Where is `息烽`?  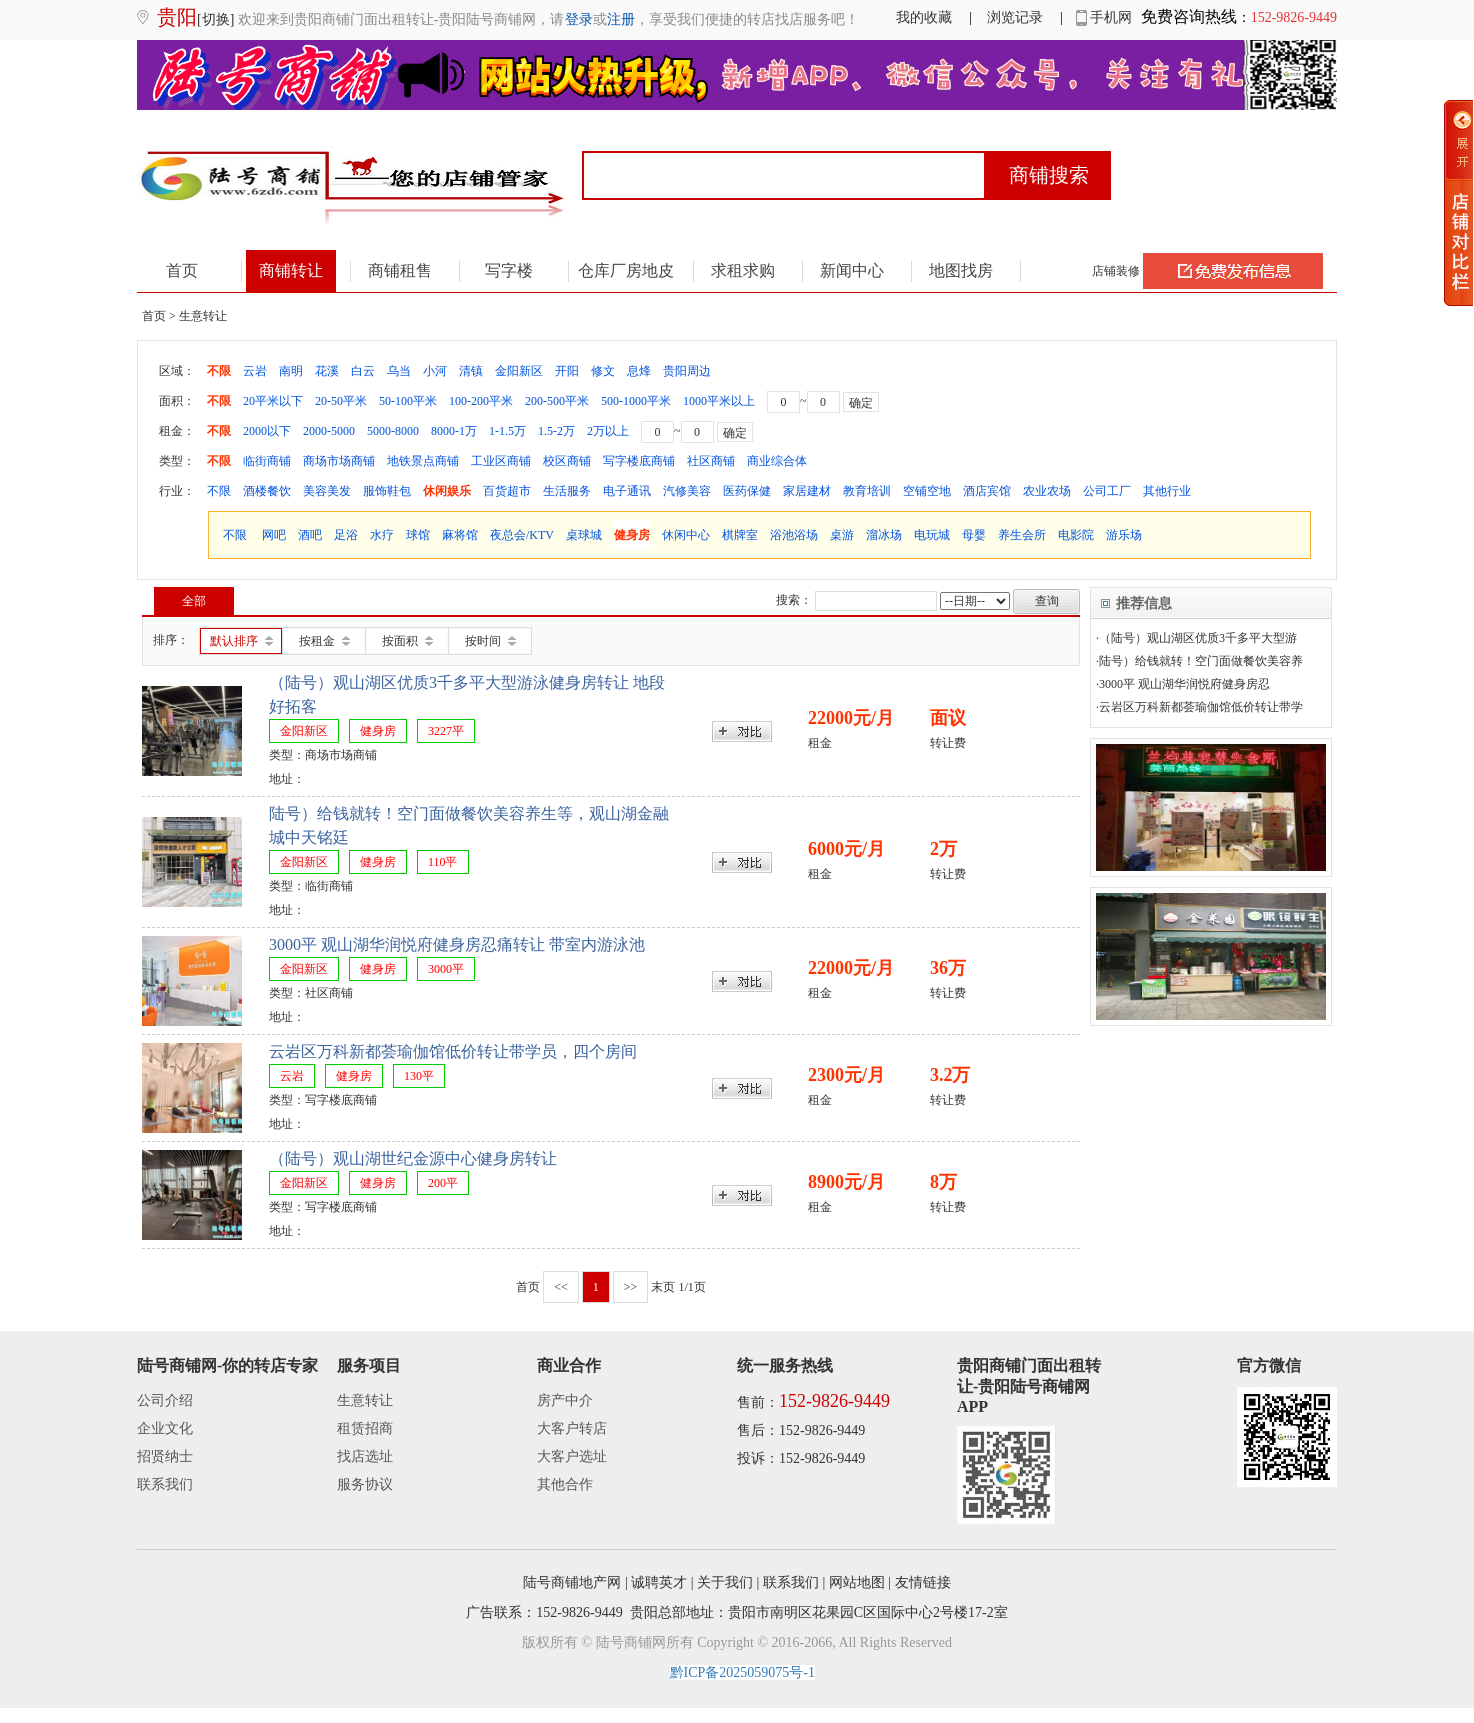
息烽 is located at coordinates (639, 371).